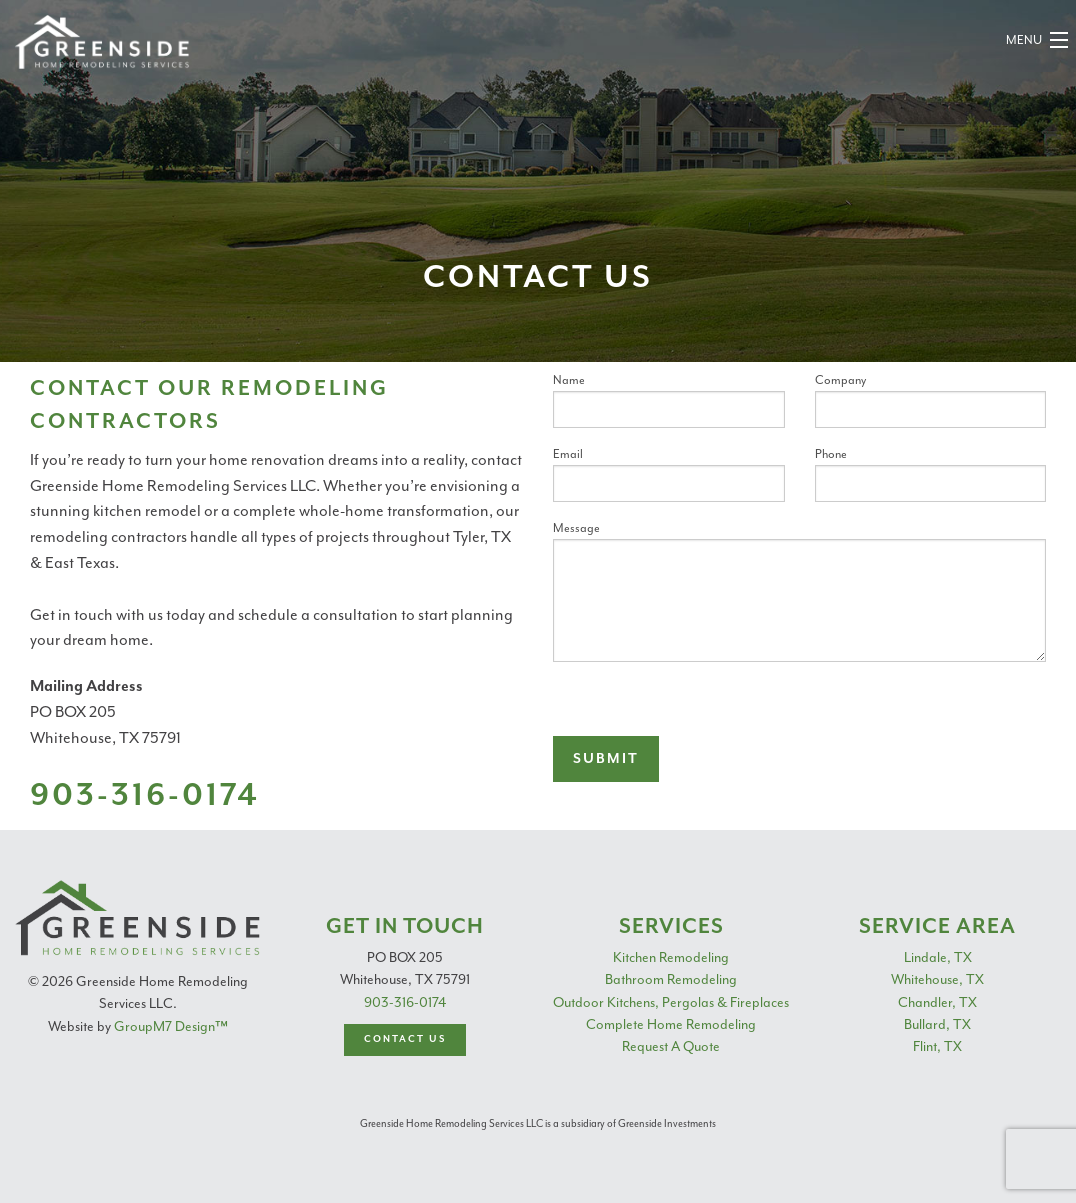 This screenshot has width=1076, height=1203. I want to click on Submit, so click(606, 759).